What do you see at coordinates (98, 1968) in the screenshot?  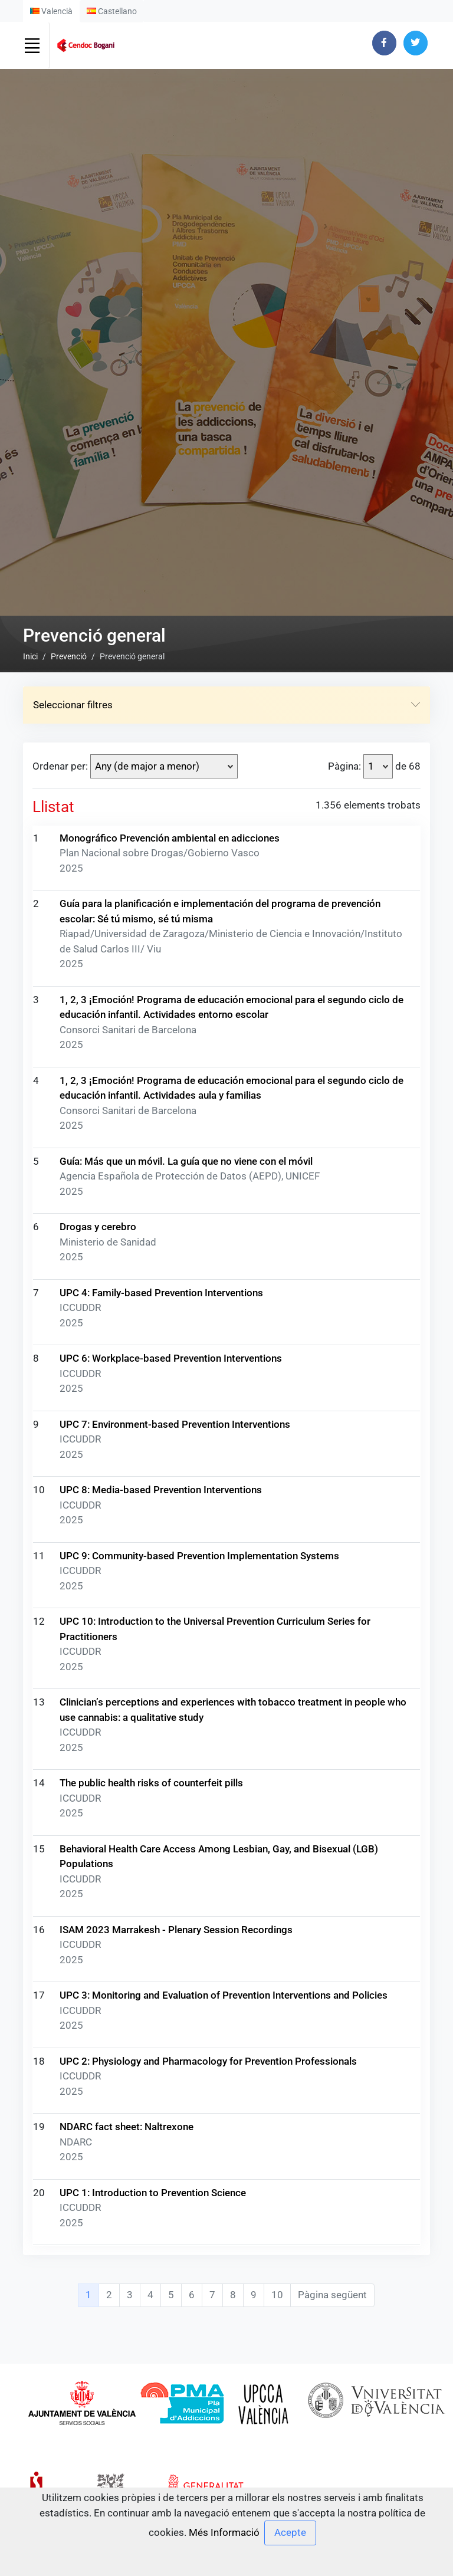 I see `Drogas y cerebro` at bounding box center [98, 1968].